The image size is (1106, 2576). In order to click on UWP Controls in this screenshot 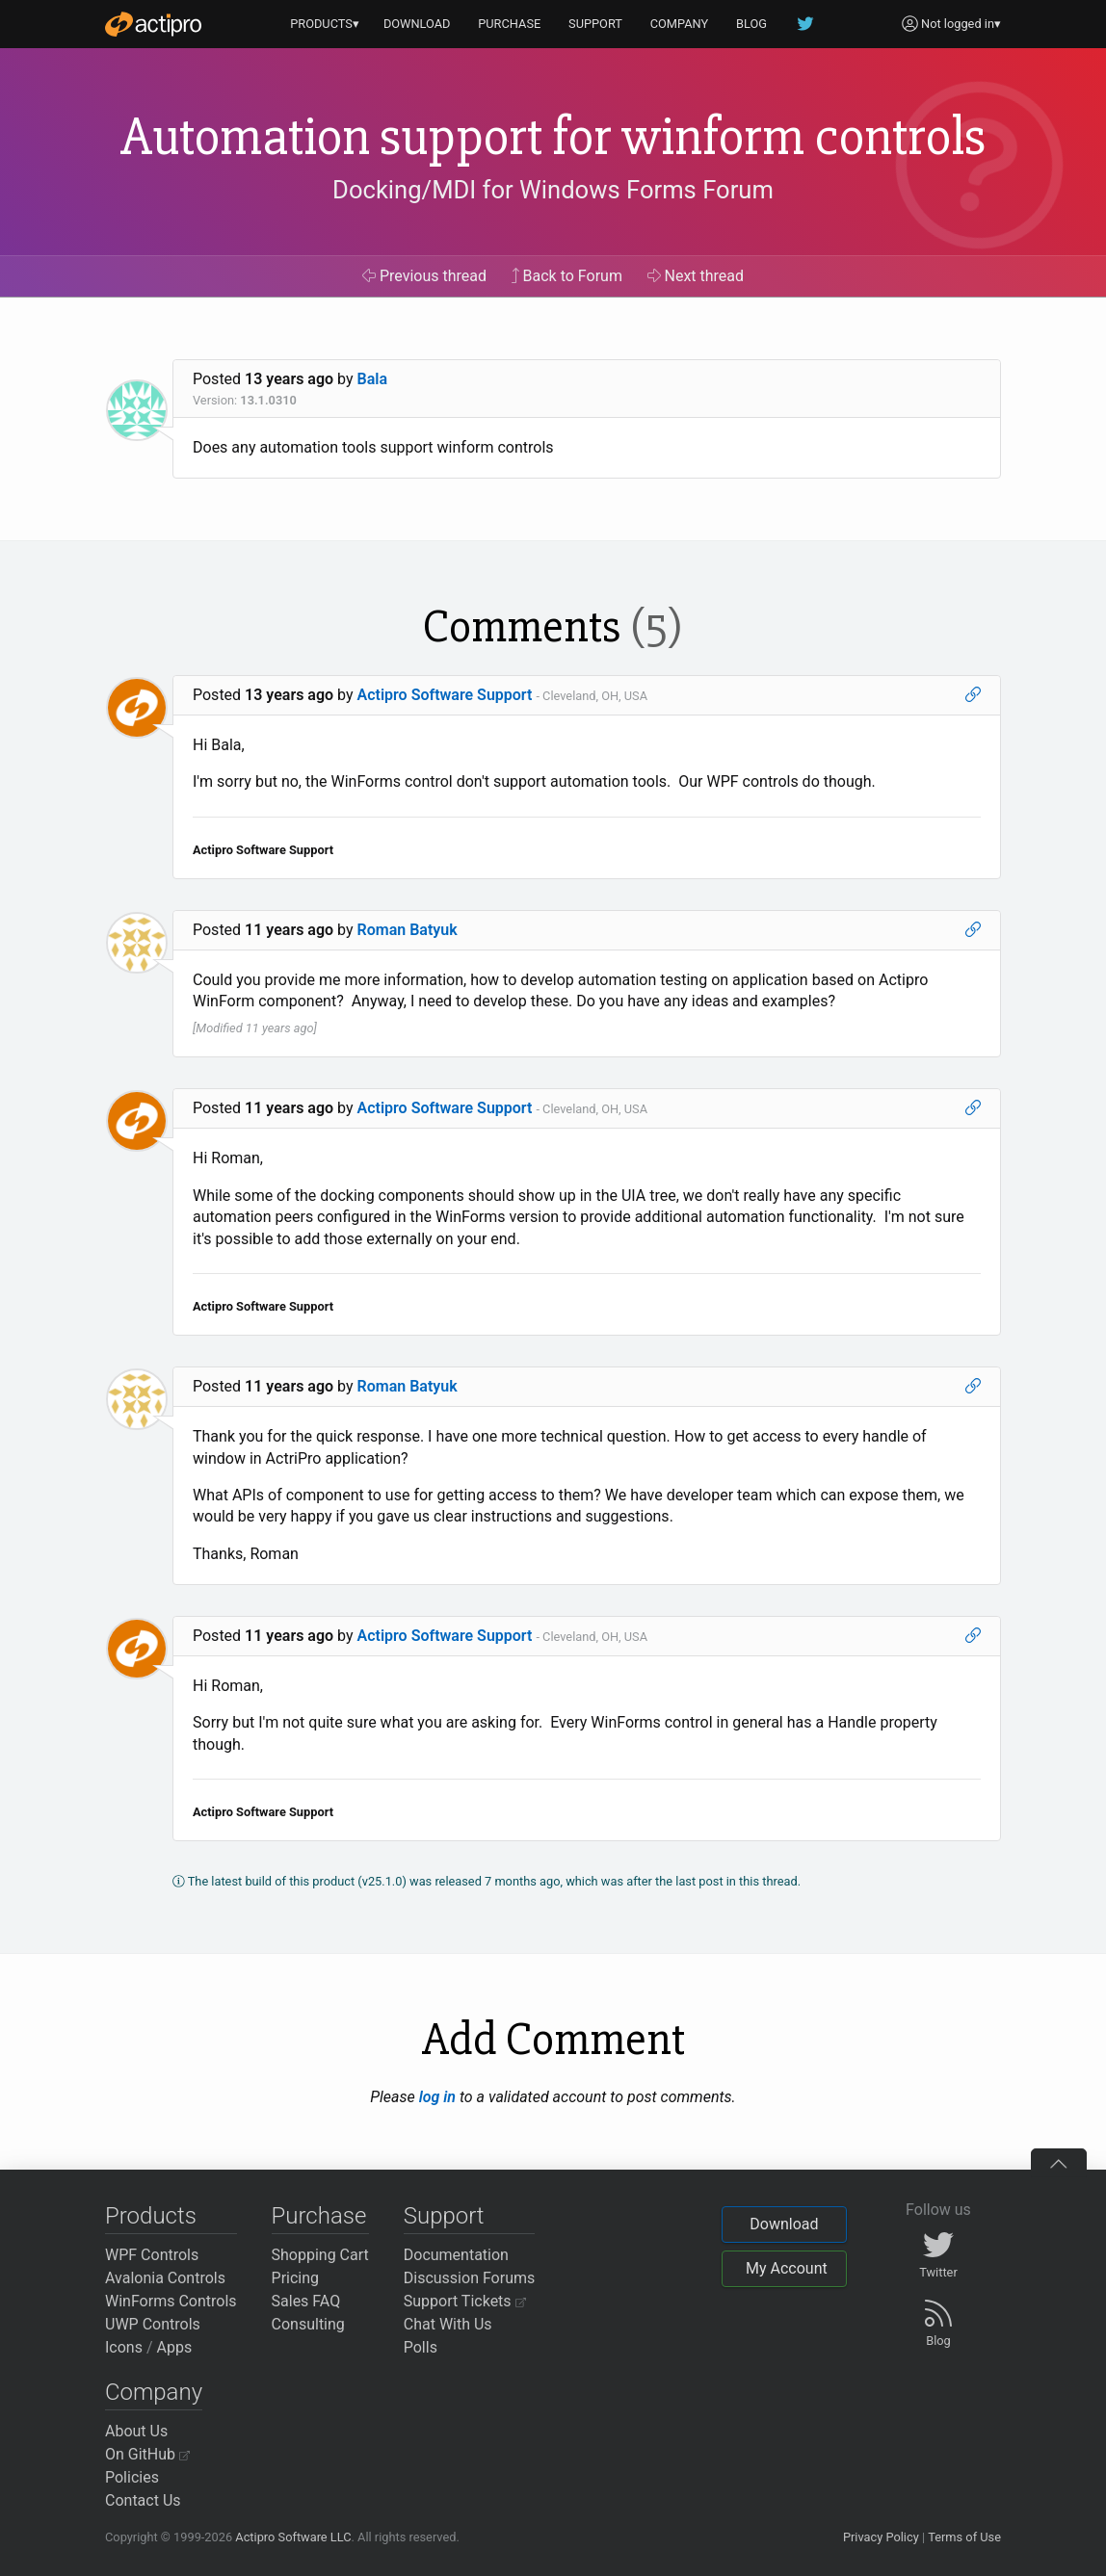, I will do `click(152, 2324)`.